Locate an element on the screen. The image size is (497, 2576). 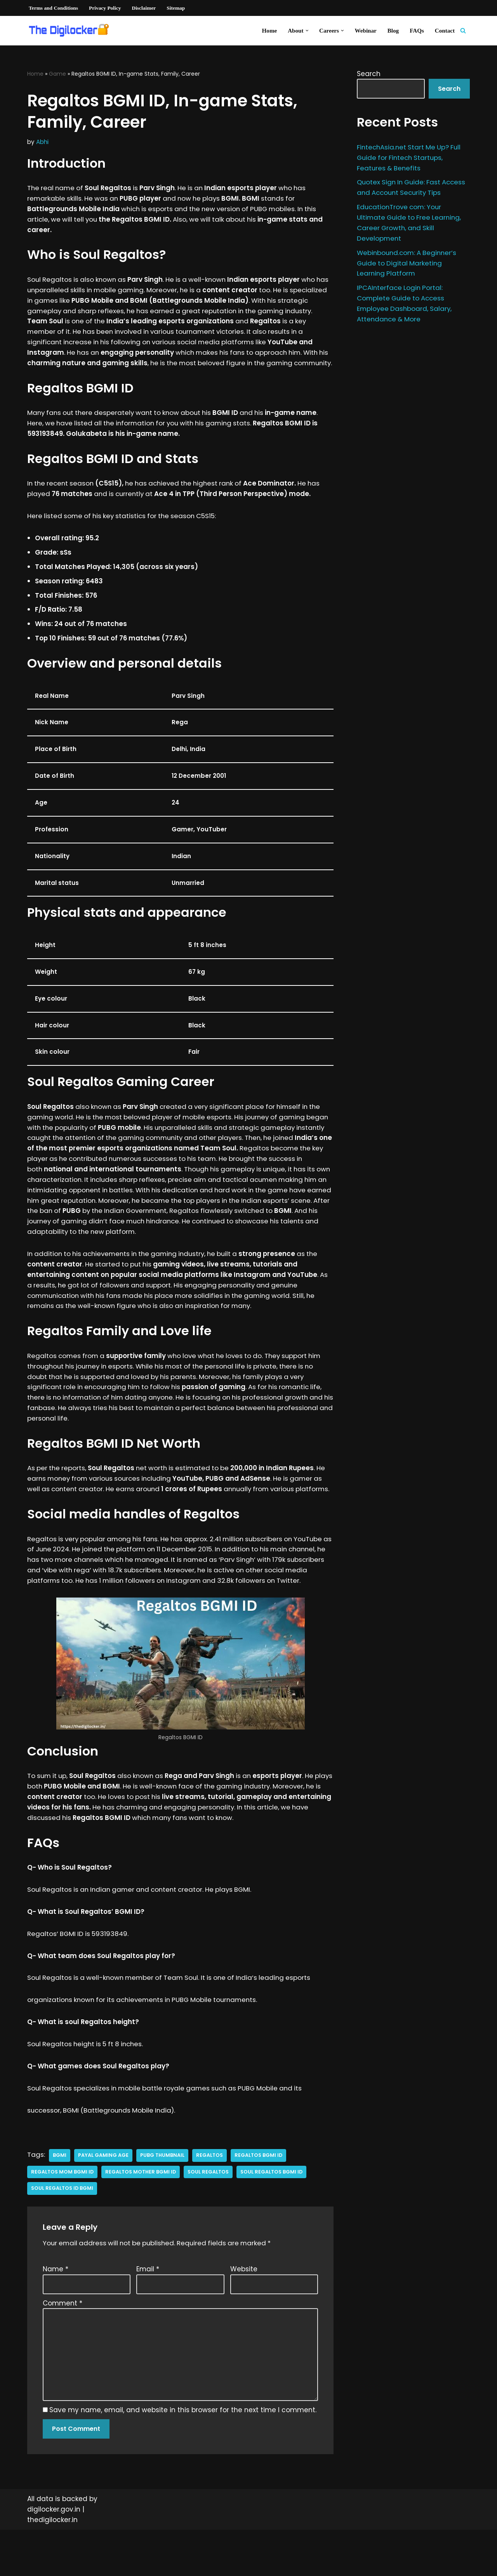
Disclaimer is located at coordinates (145, 8).